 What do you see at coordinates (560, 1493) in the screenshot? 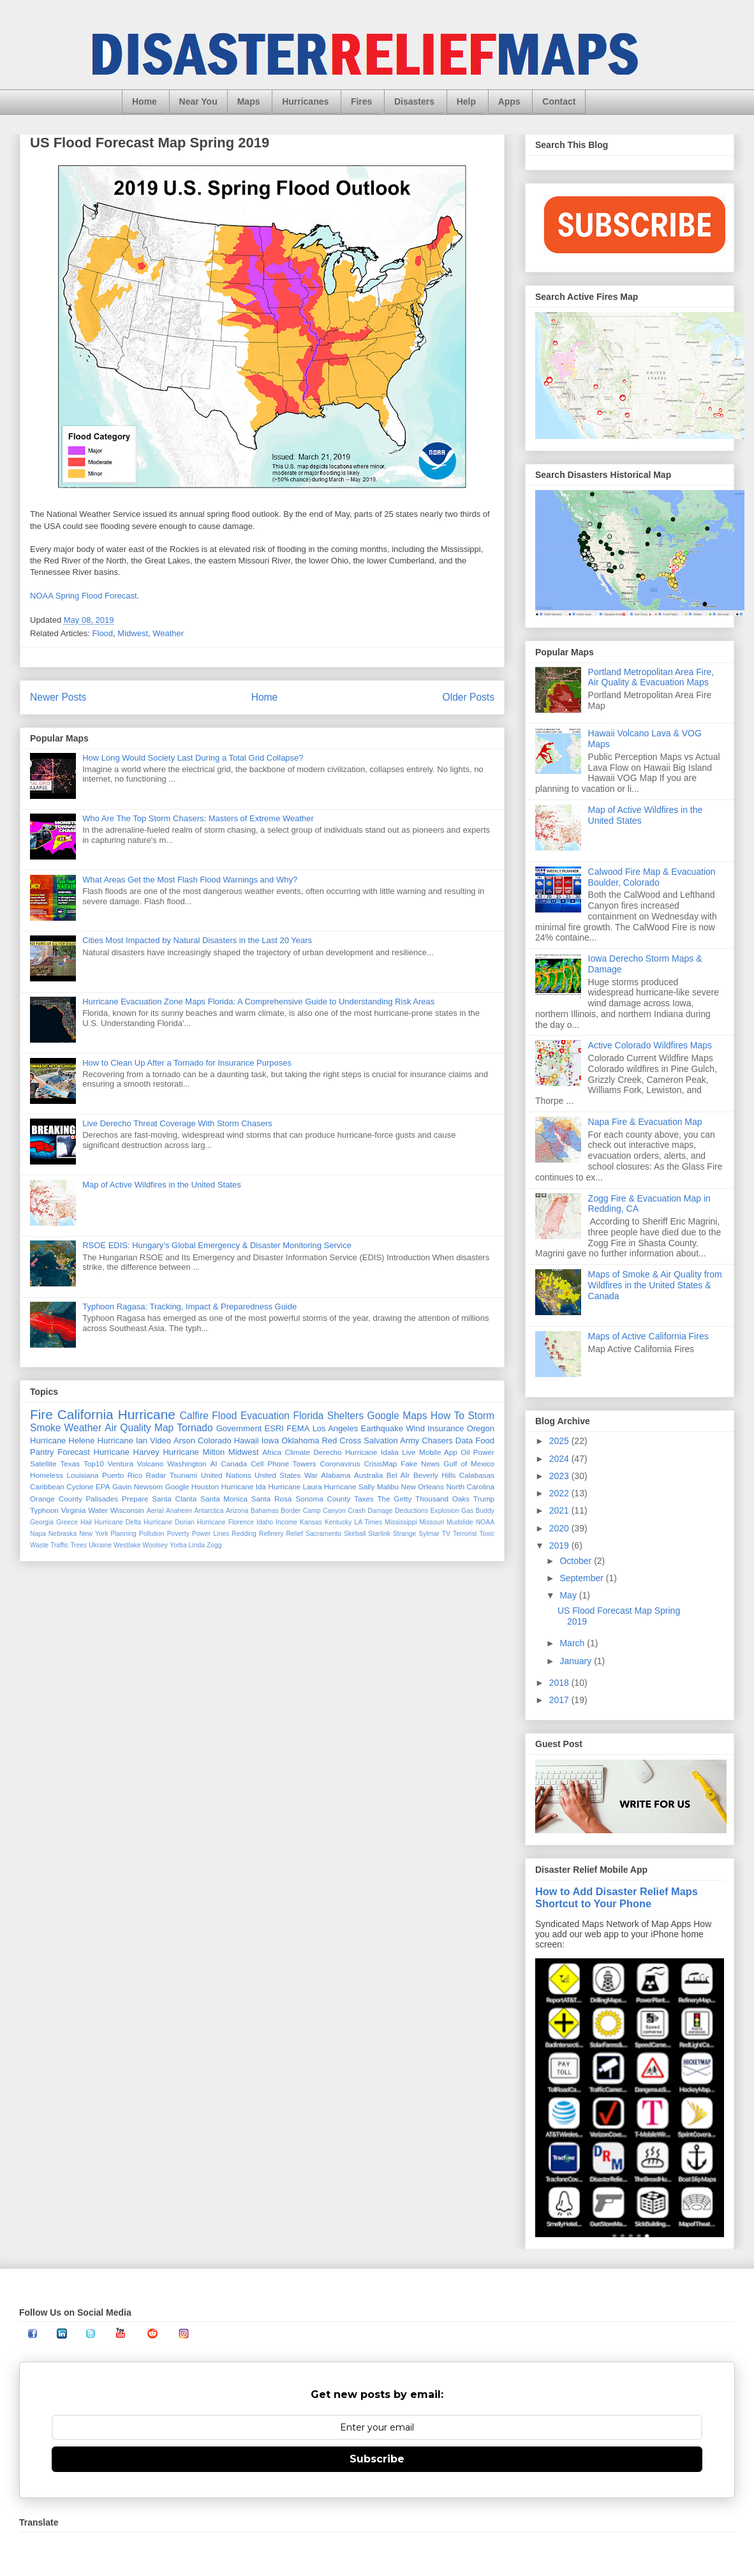
I see `2022` at bounding box center [560, 1493].